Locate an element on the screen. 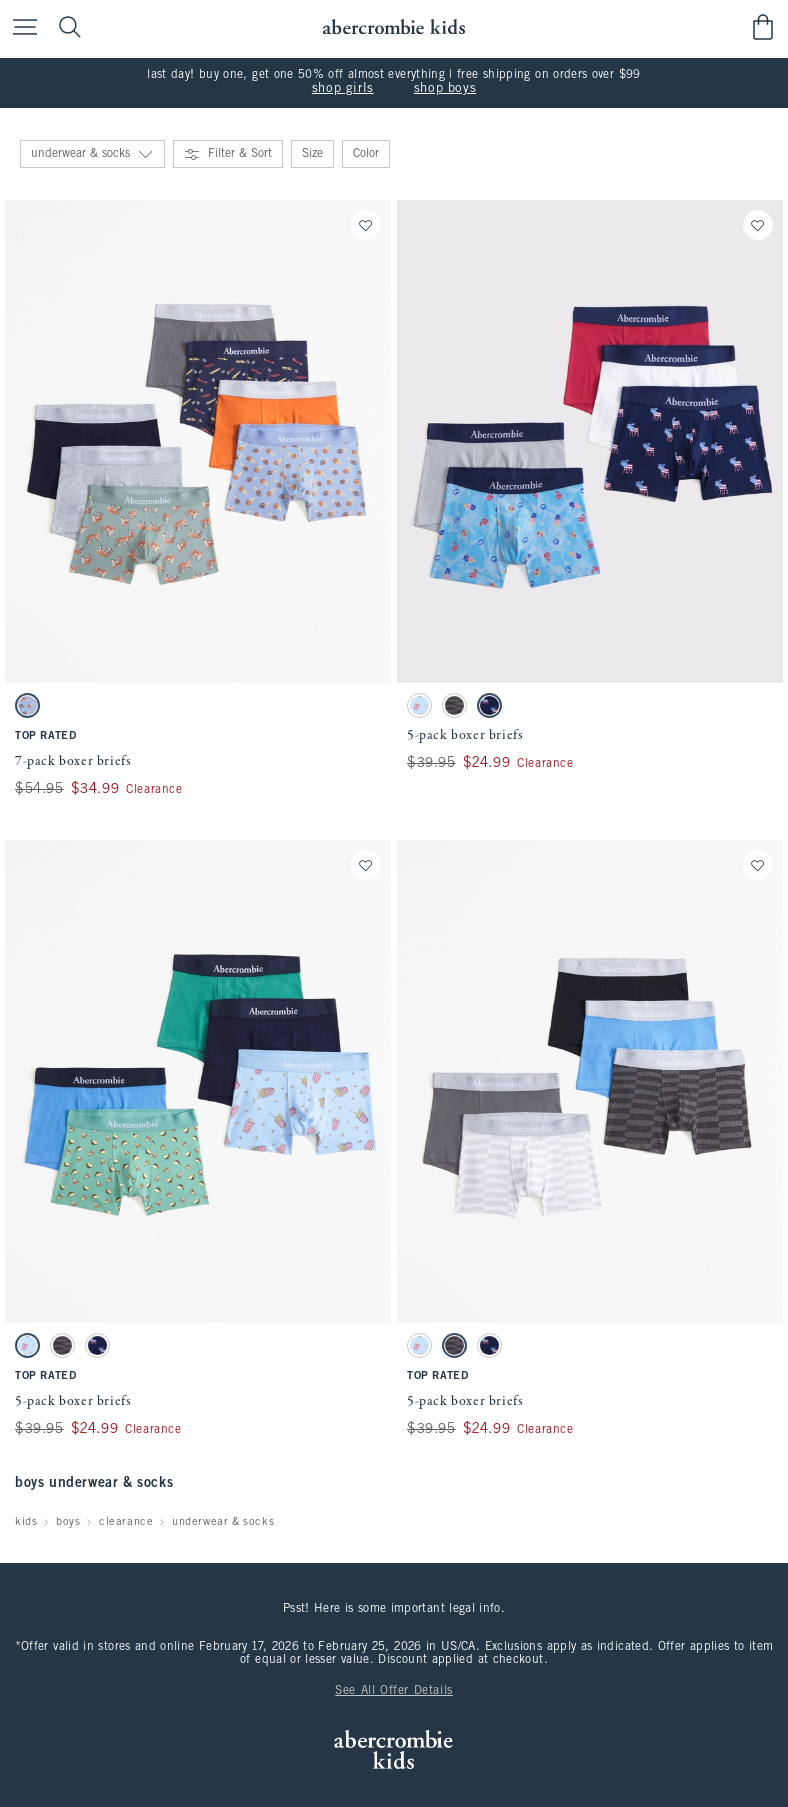 This screenshot has width=788, height=1807. [Open Menu] is located at coordinates (20, 28).